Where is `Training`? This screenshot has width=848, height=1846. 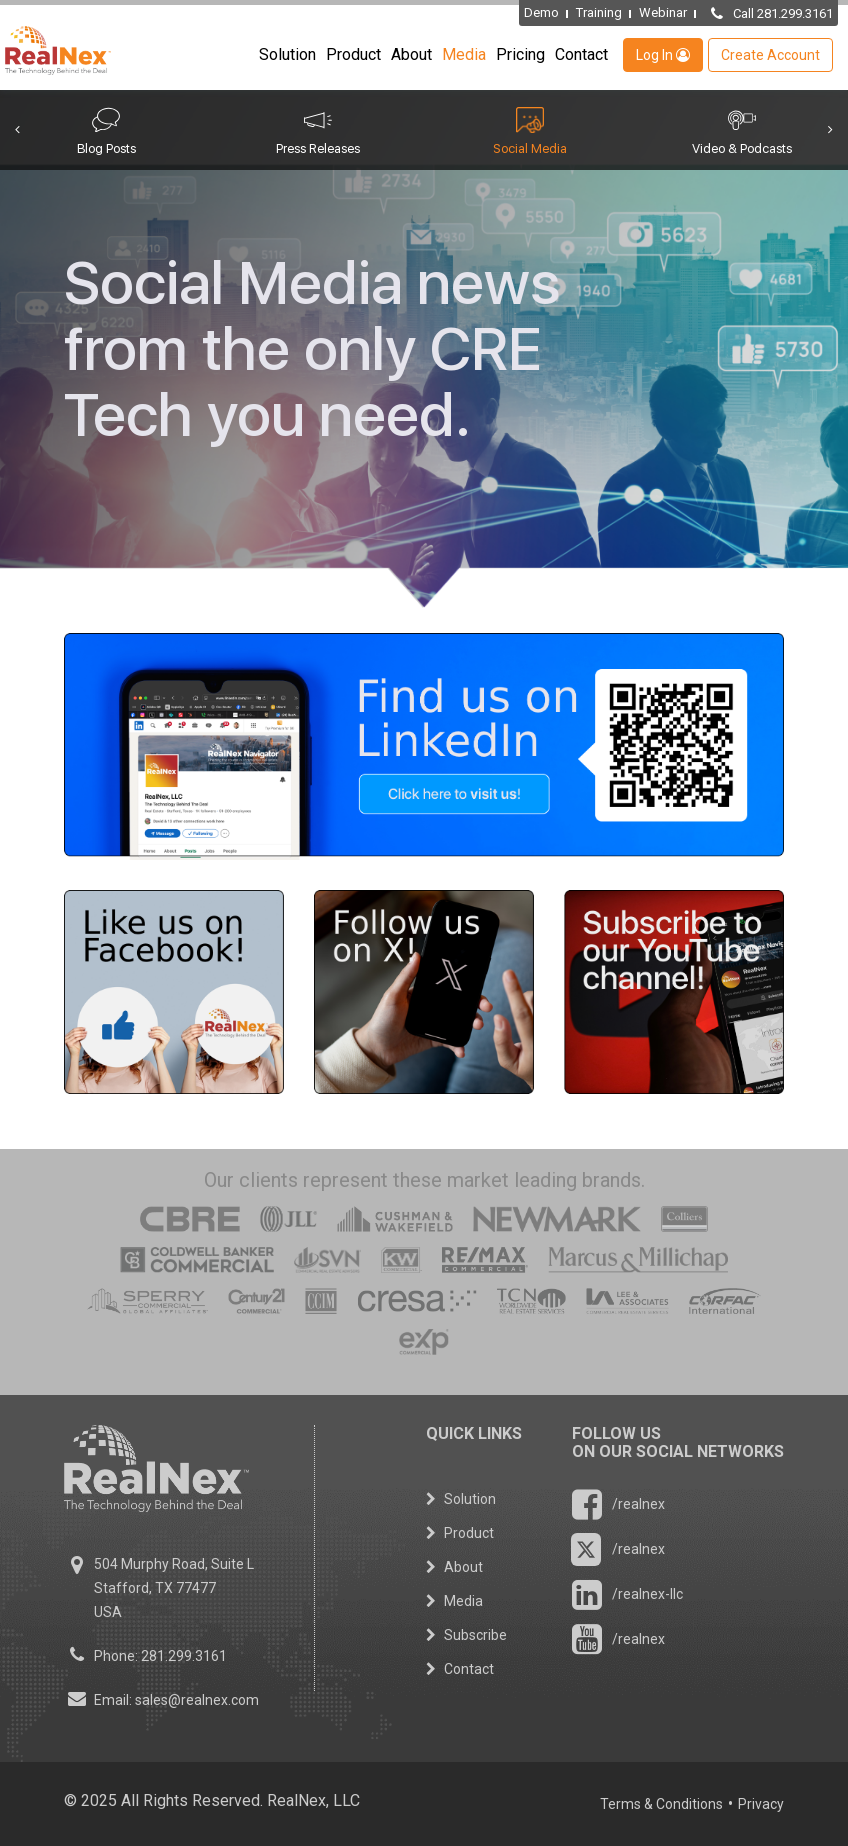 Training is located at coordinates (599, 12).